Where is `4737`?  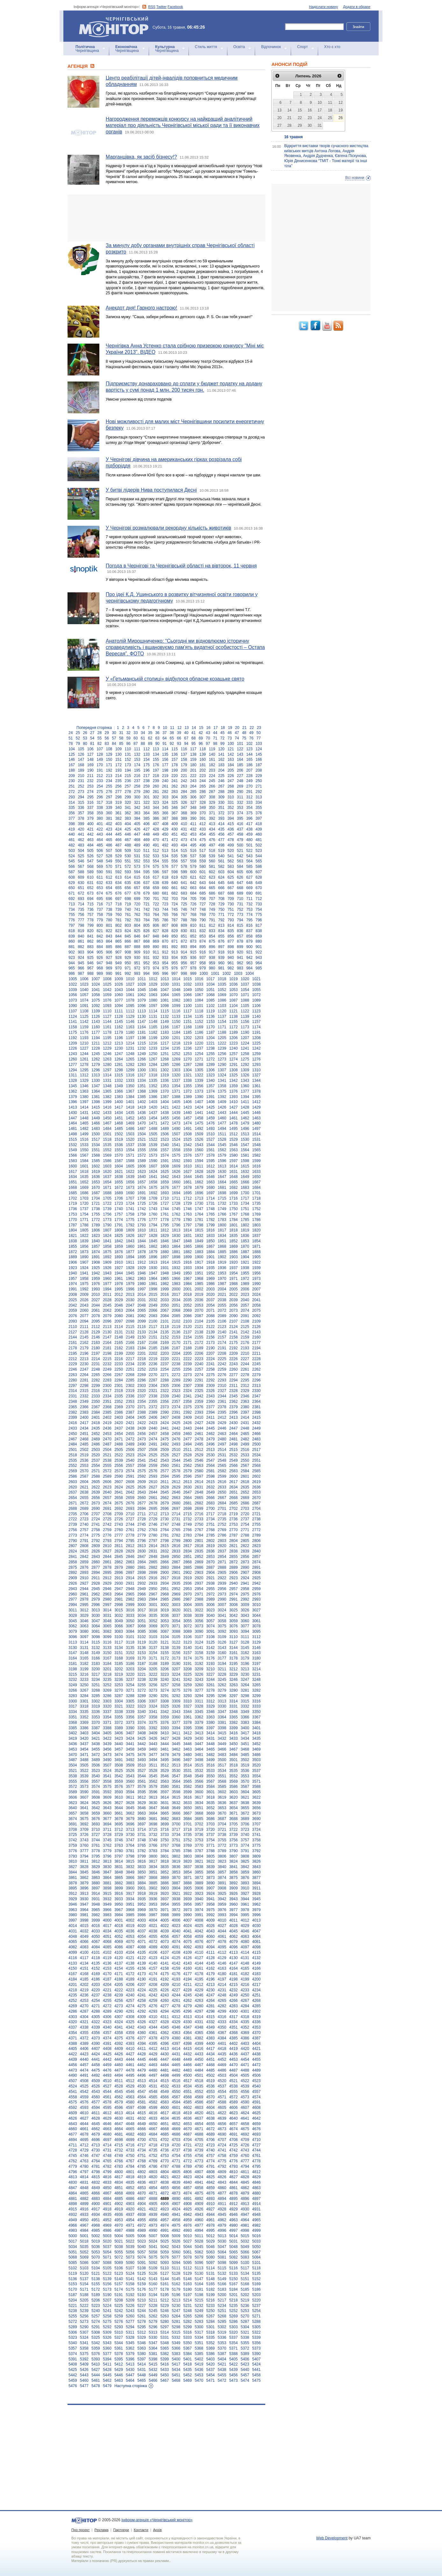 4737 is located at coordinates (176, 2150).